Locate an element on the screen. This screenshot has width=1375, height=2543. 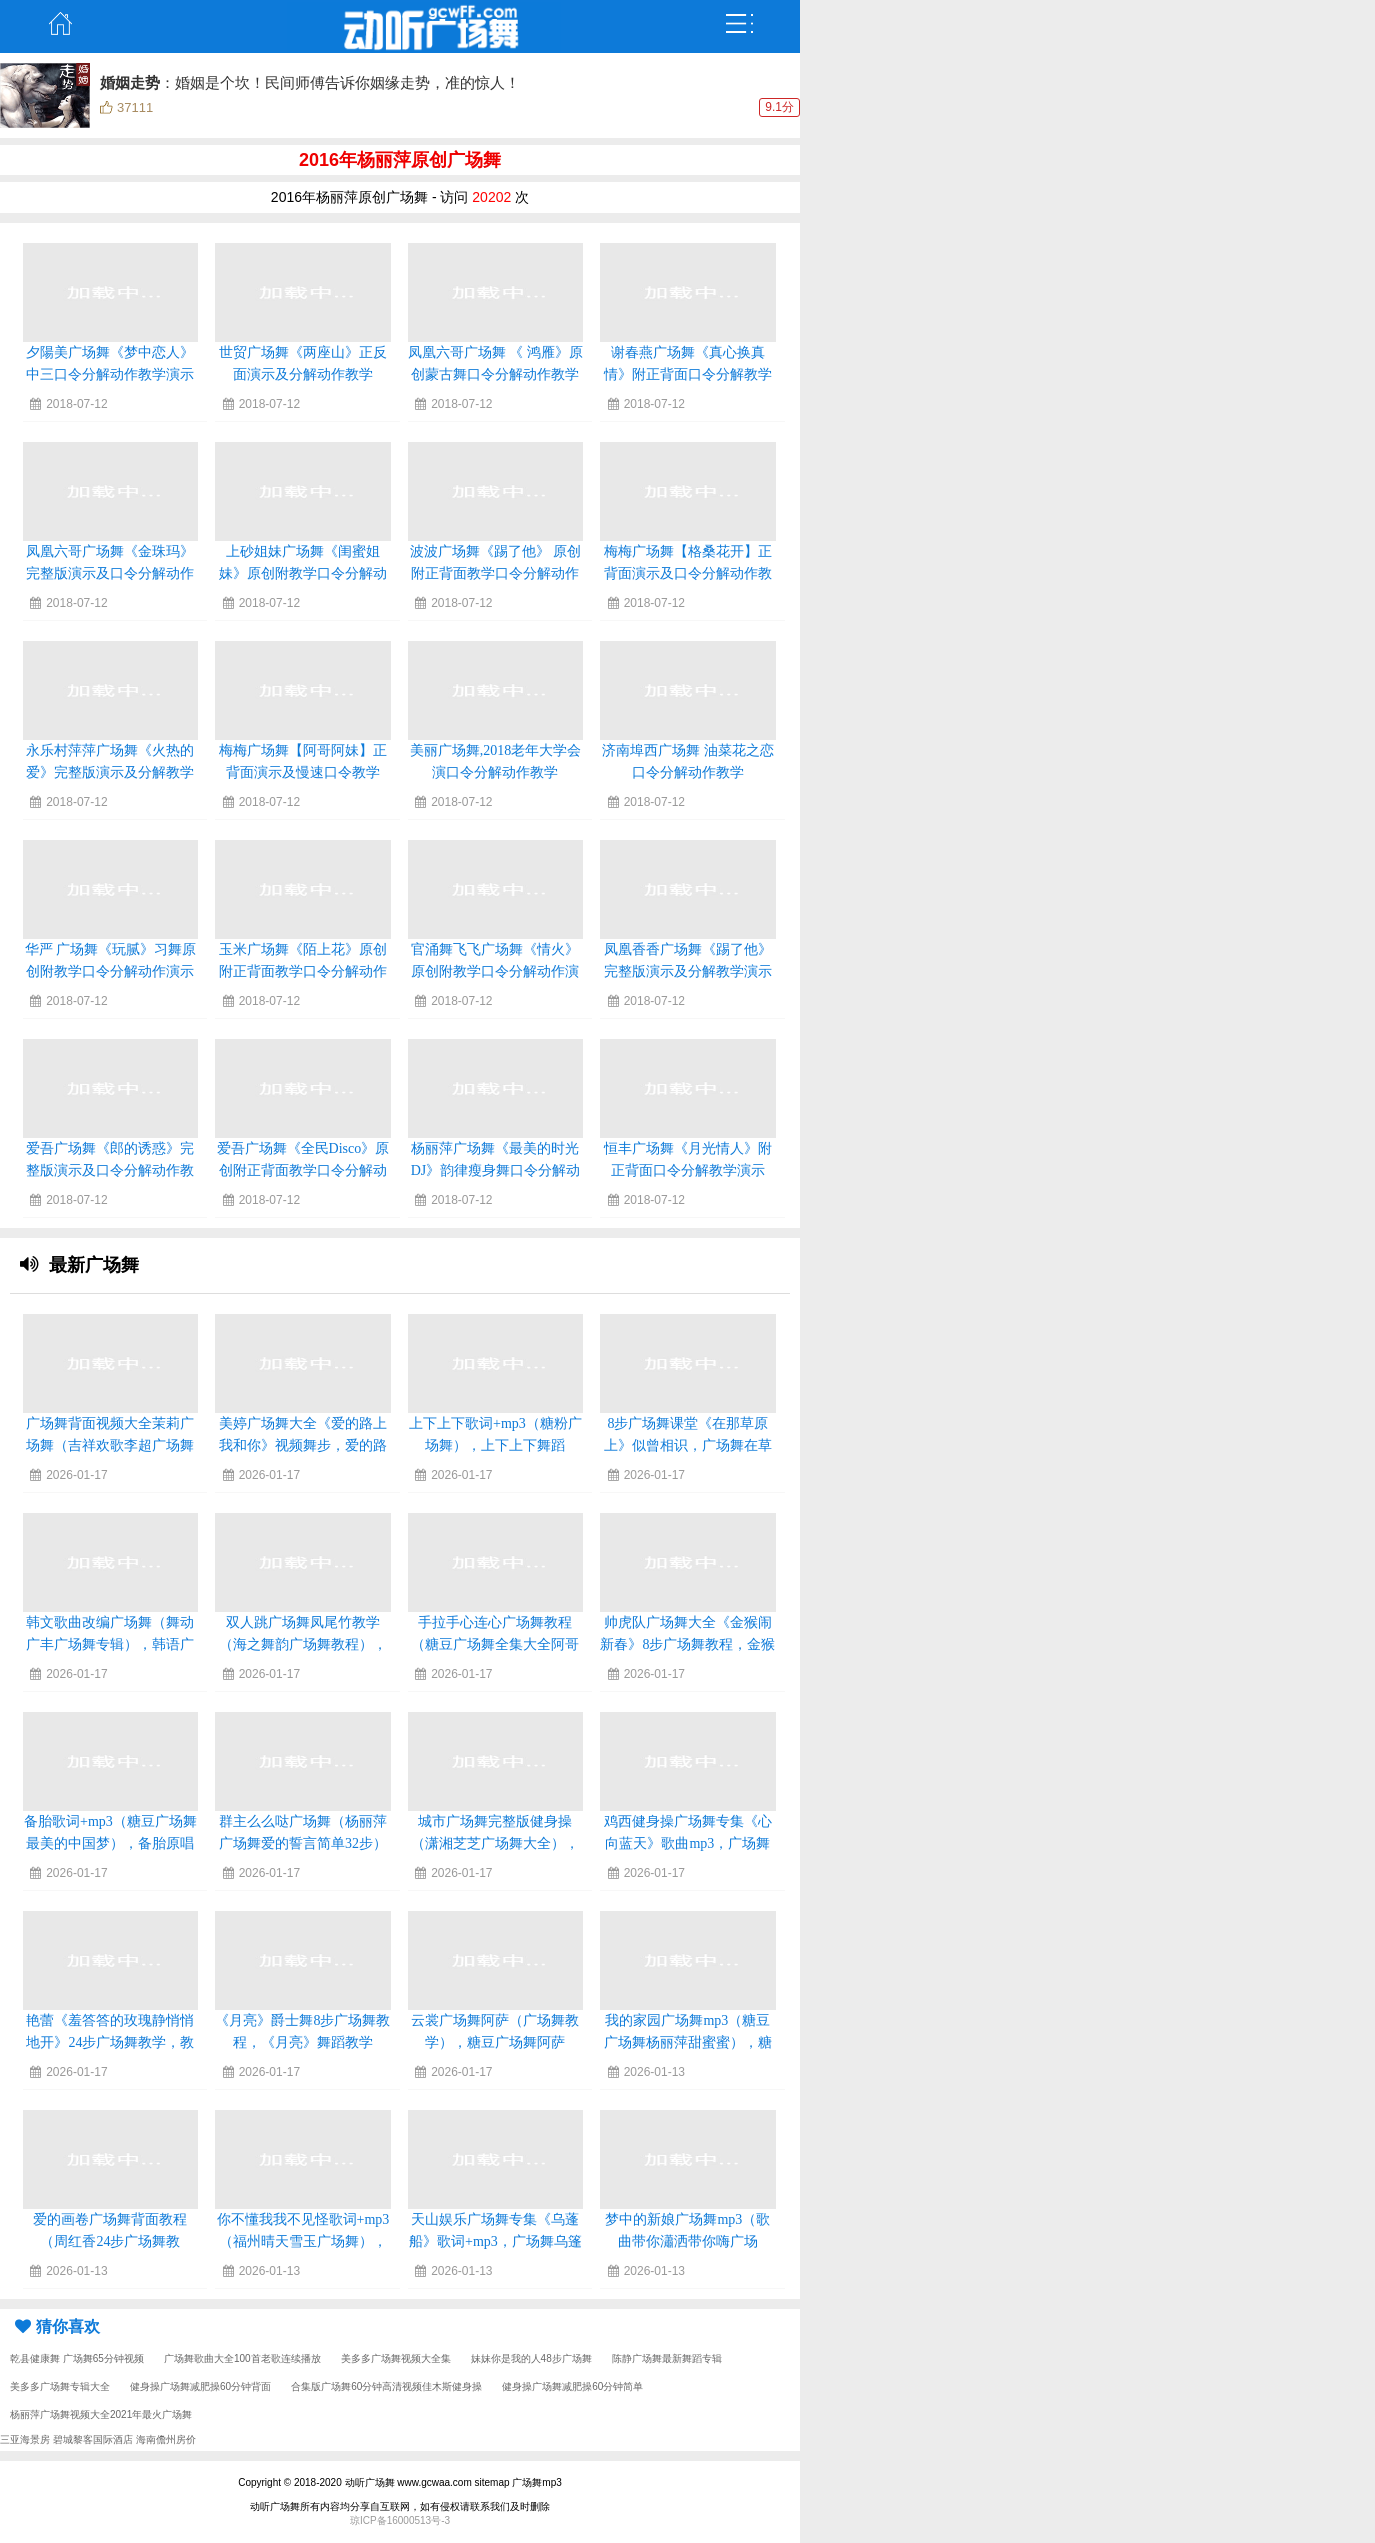
动听广场舞 is located at coordinates (370, 2482).